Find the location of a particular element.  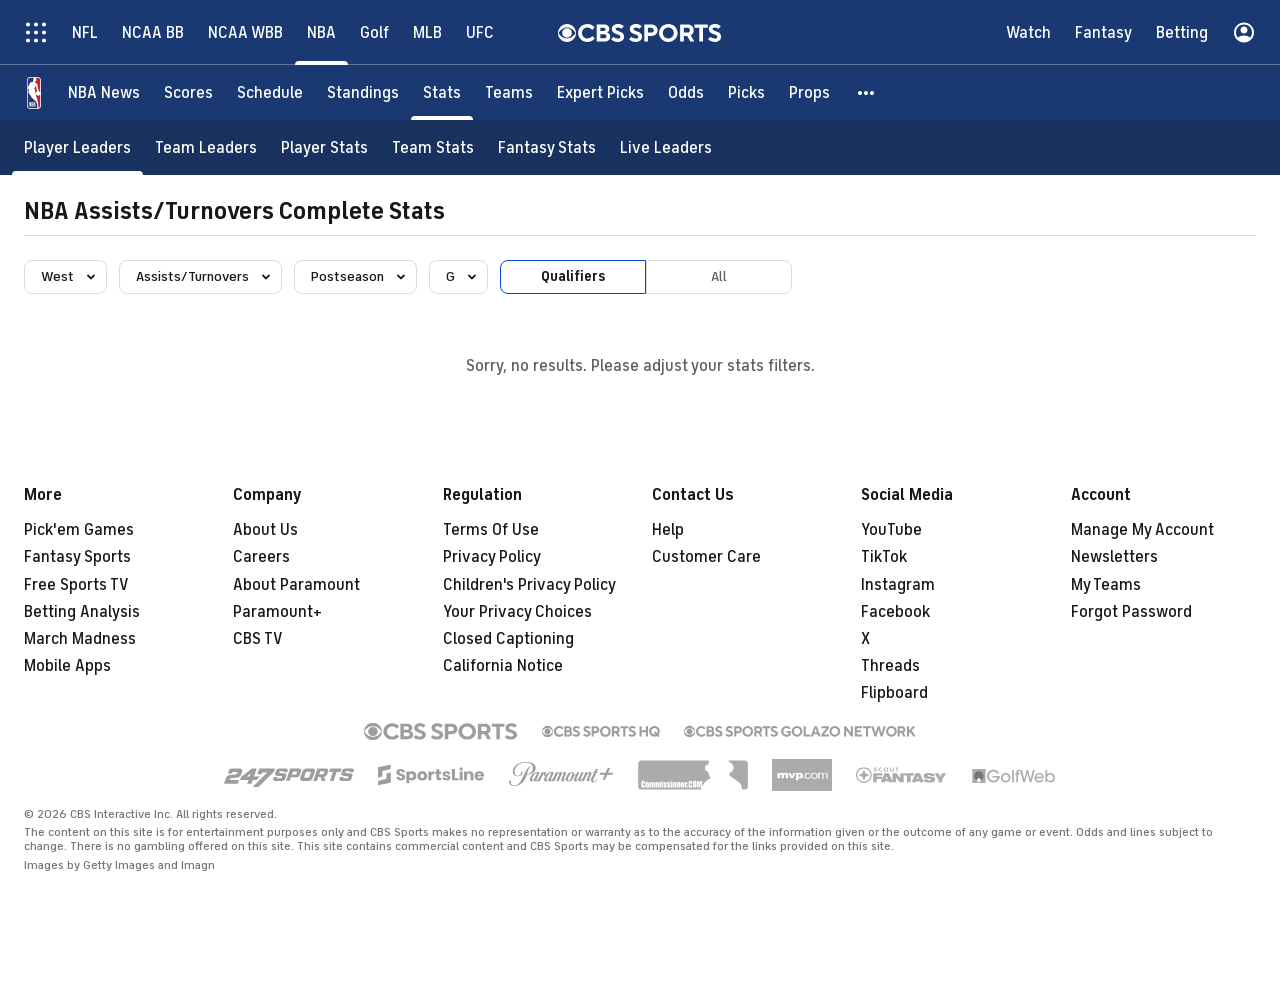

[Expert Picks] is located at coordinates (600, 92).